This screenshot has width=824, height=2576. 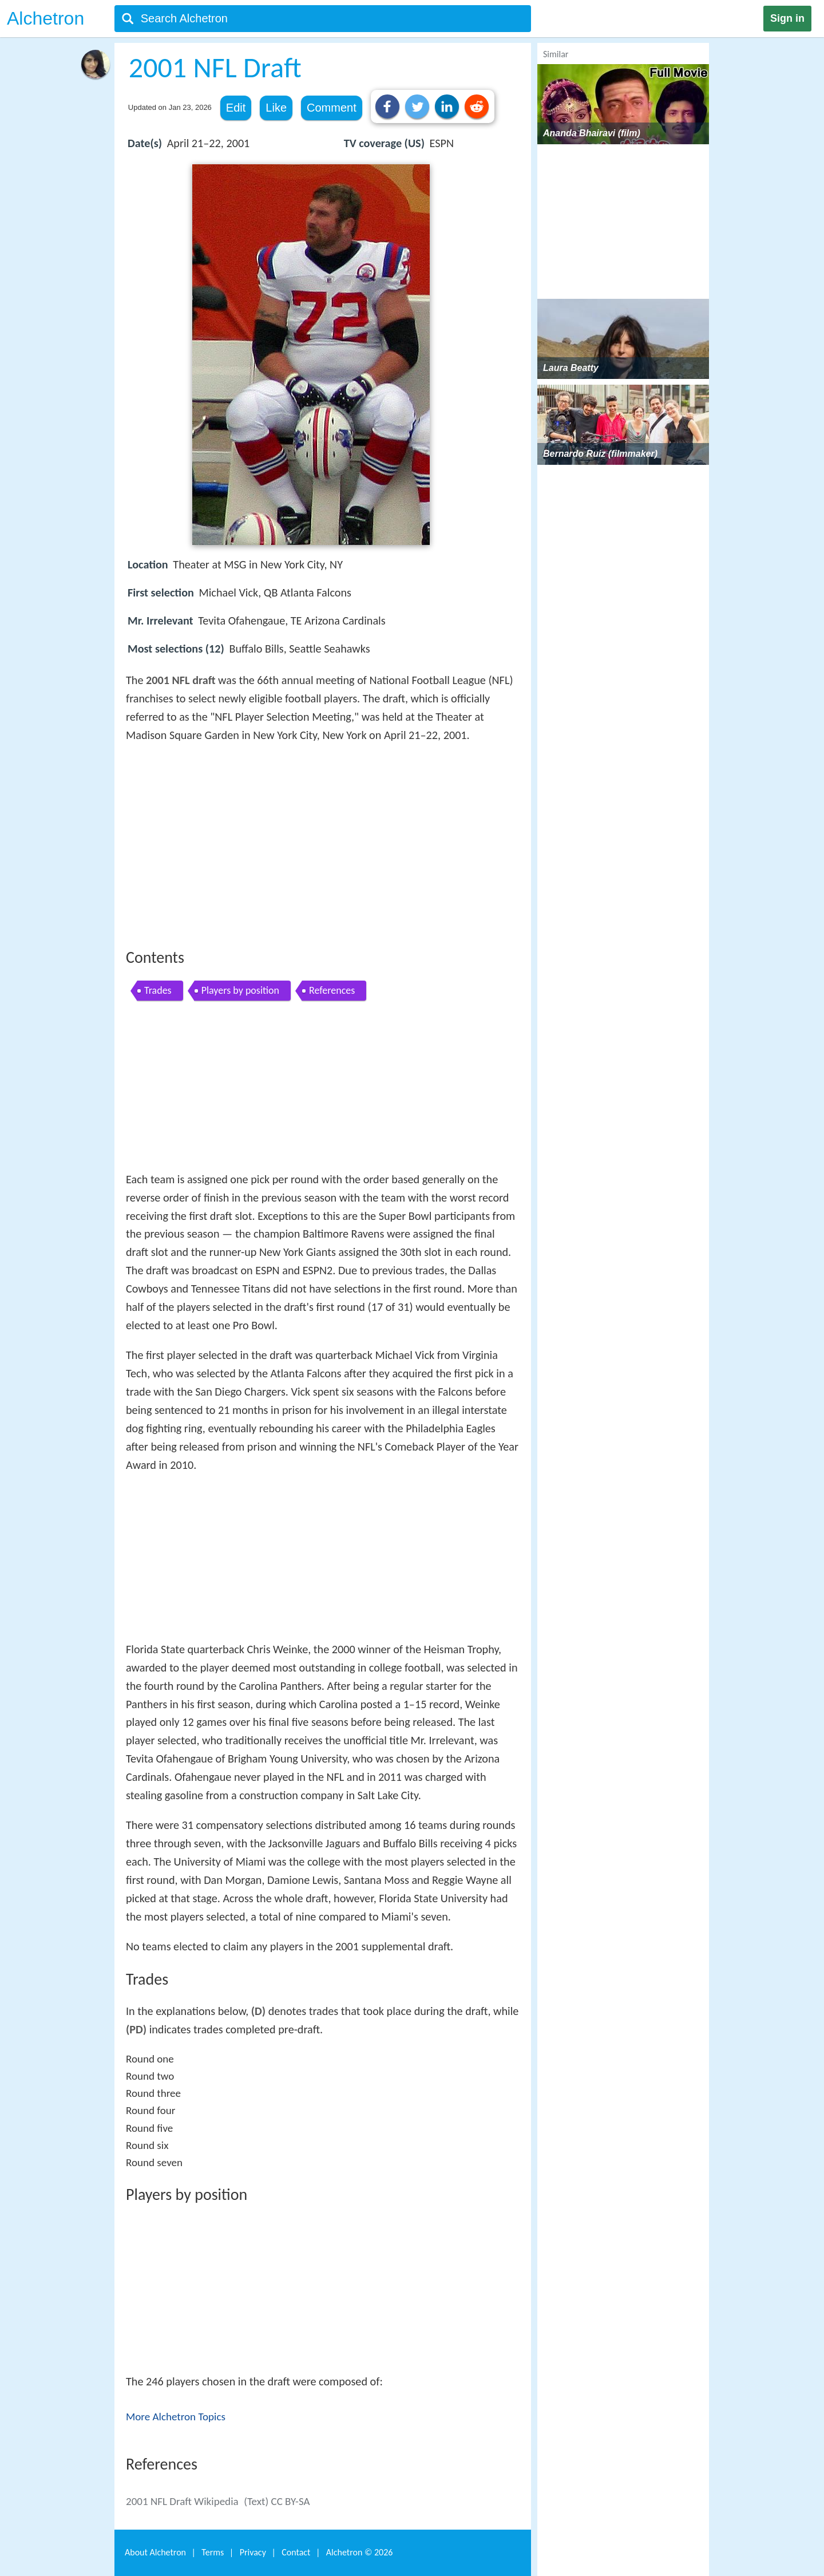 What do you see at coordinates (158, 990) in the screenshot?
I see `Trades` at bounding box center [158, 990].